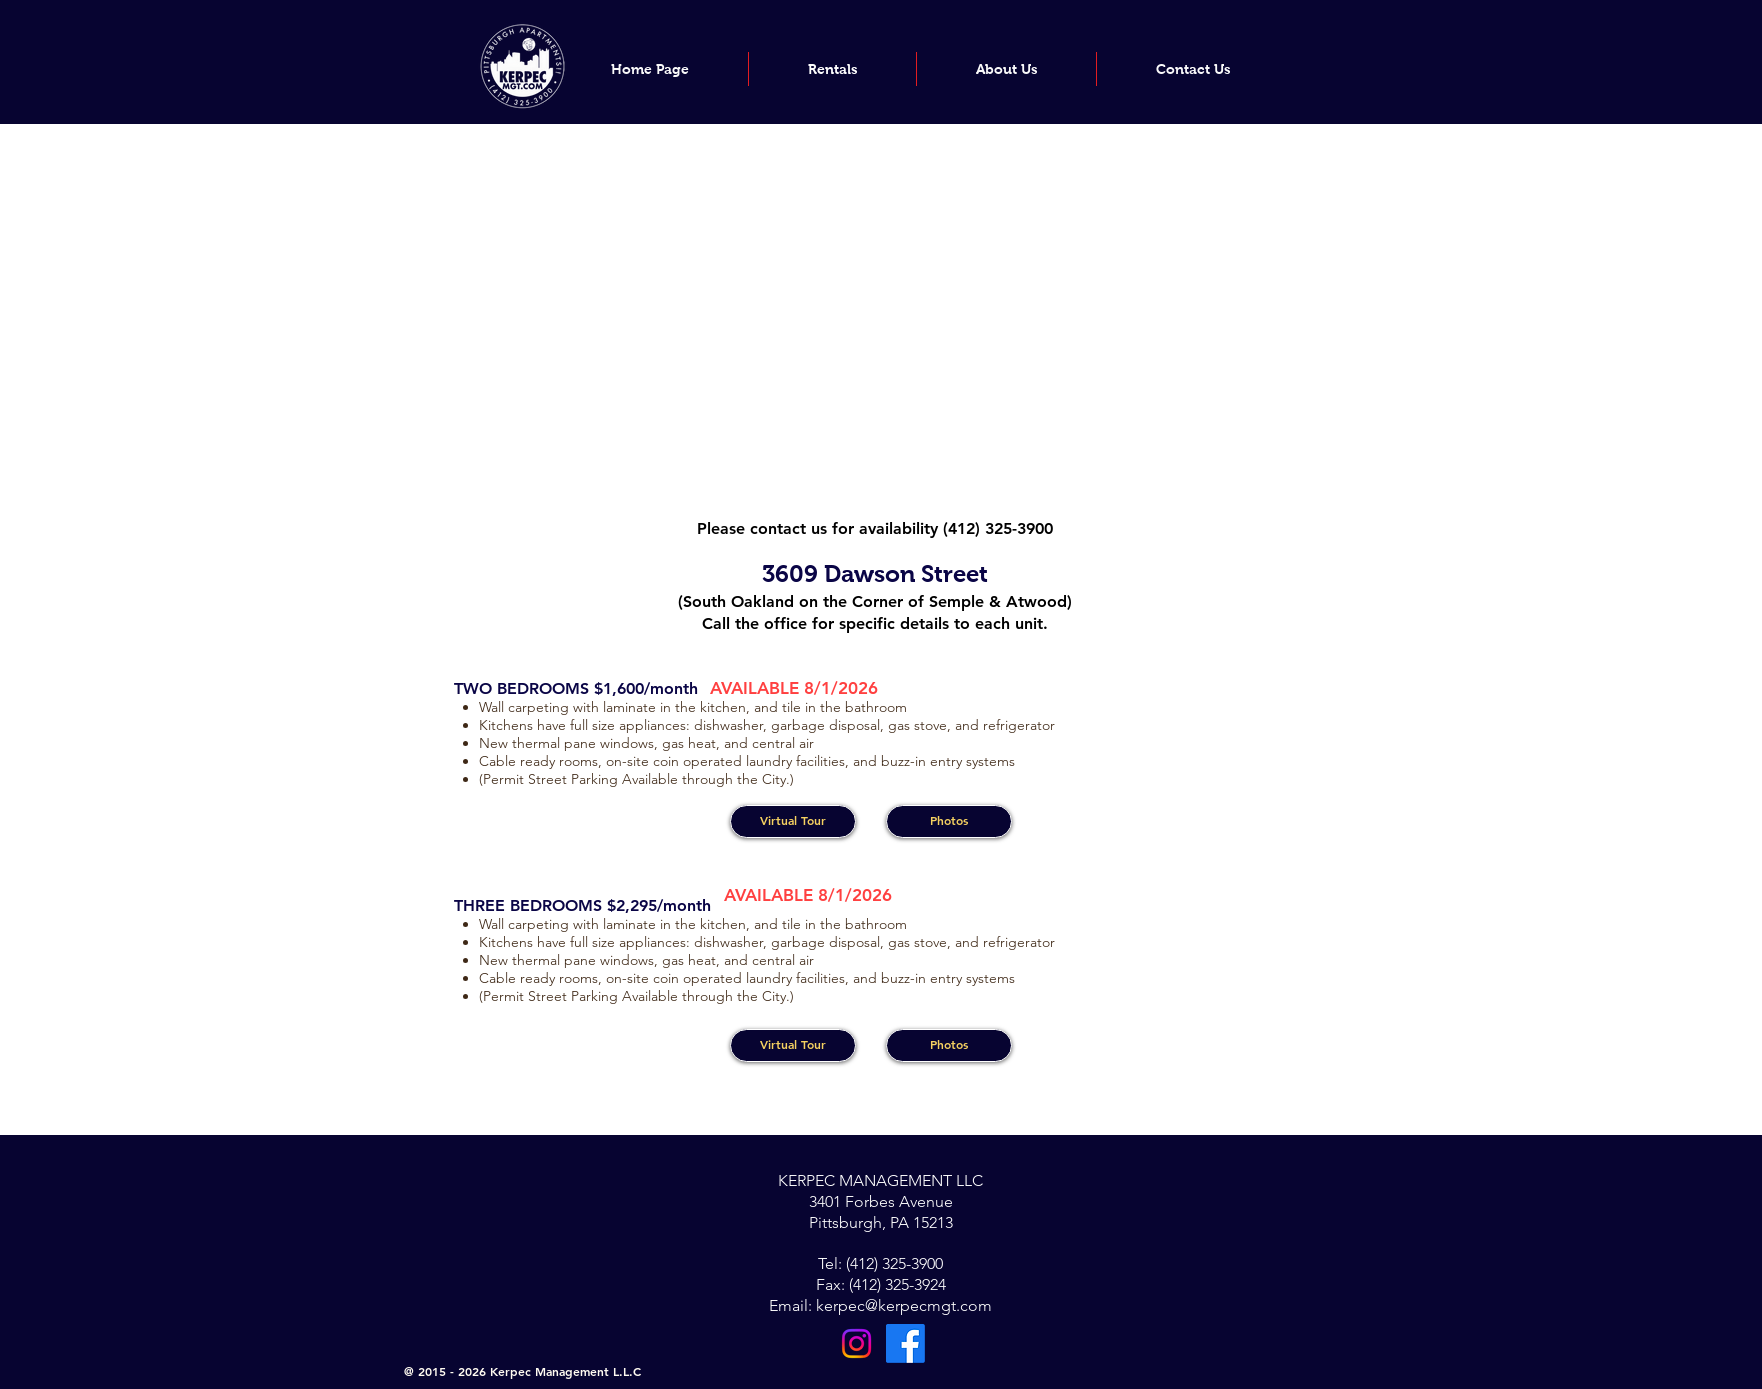 The image size is (1762, 1389). I want to click on [Instagram], so click(856, 1343).